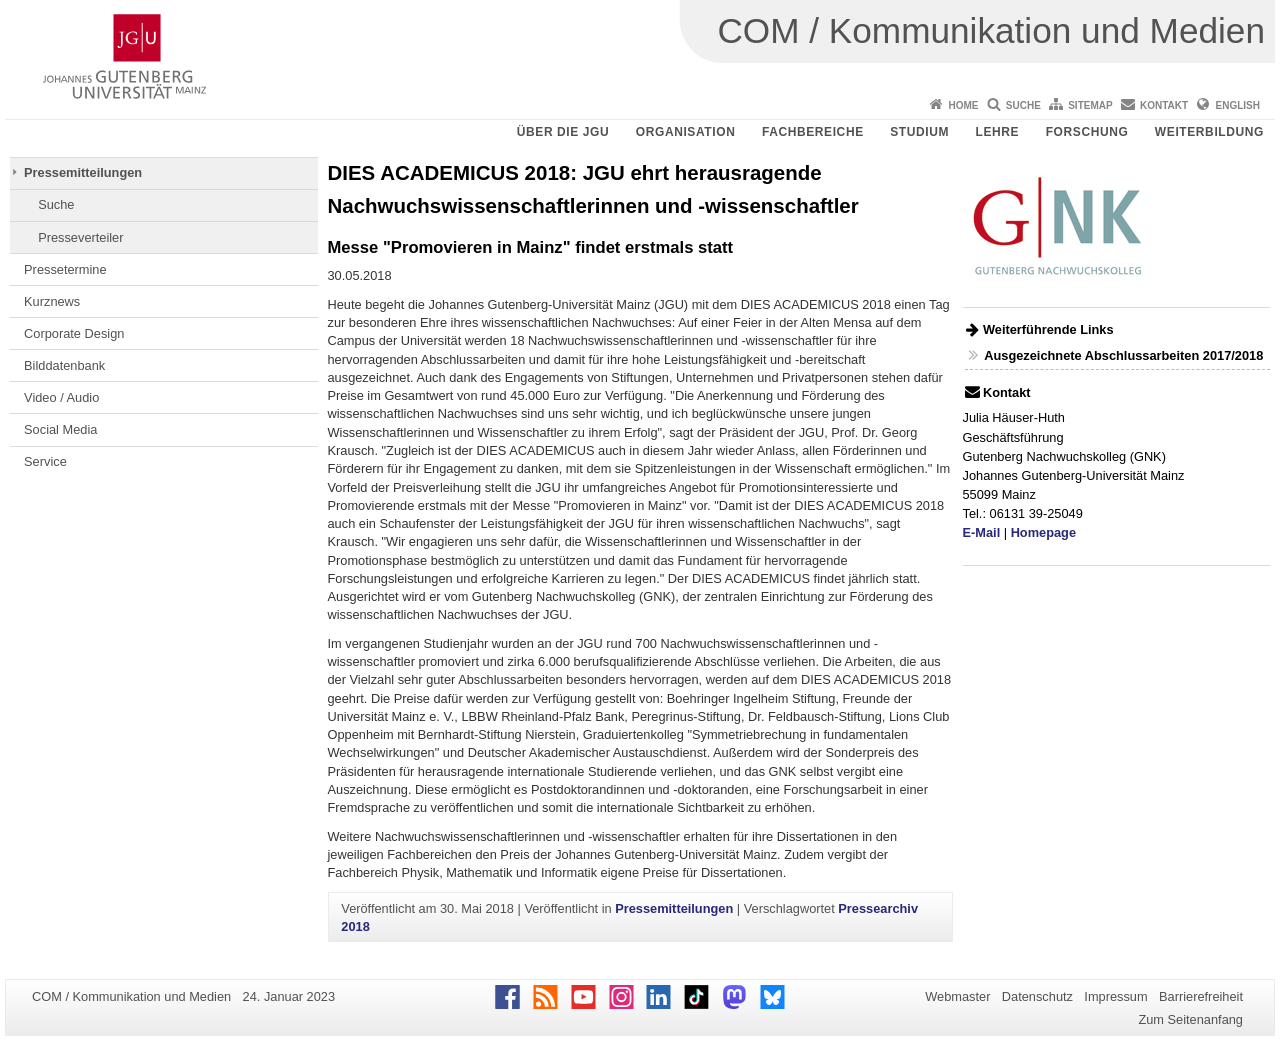 The width and height of the screenshot is (1280, 1060). Describe the element at coordinates (919, 132) in the screenshot. I see `Studium` at that location.